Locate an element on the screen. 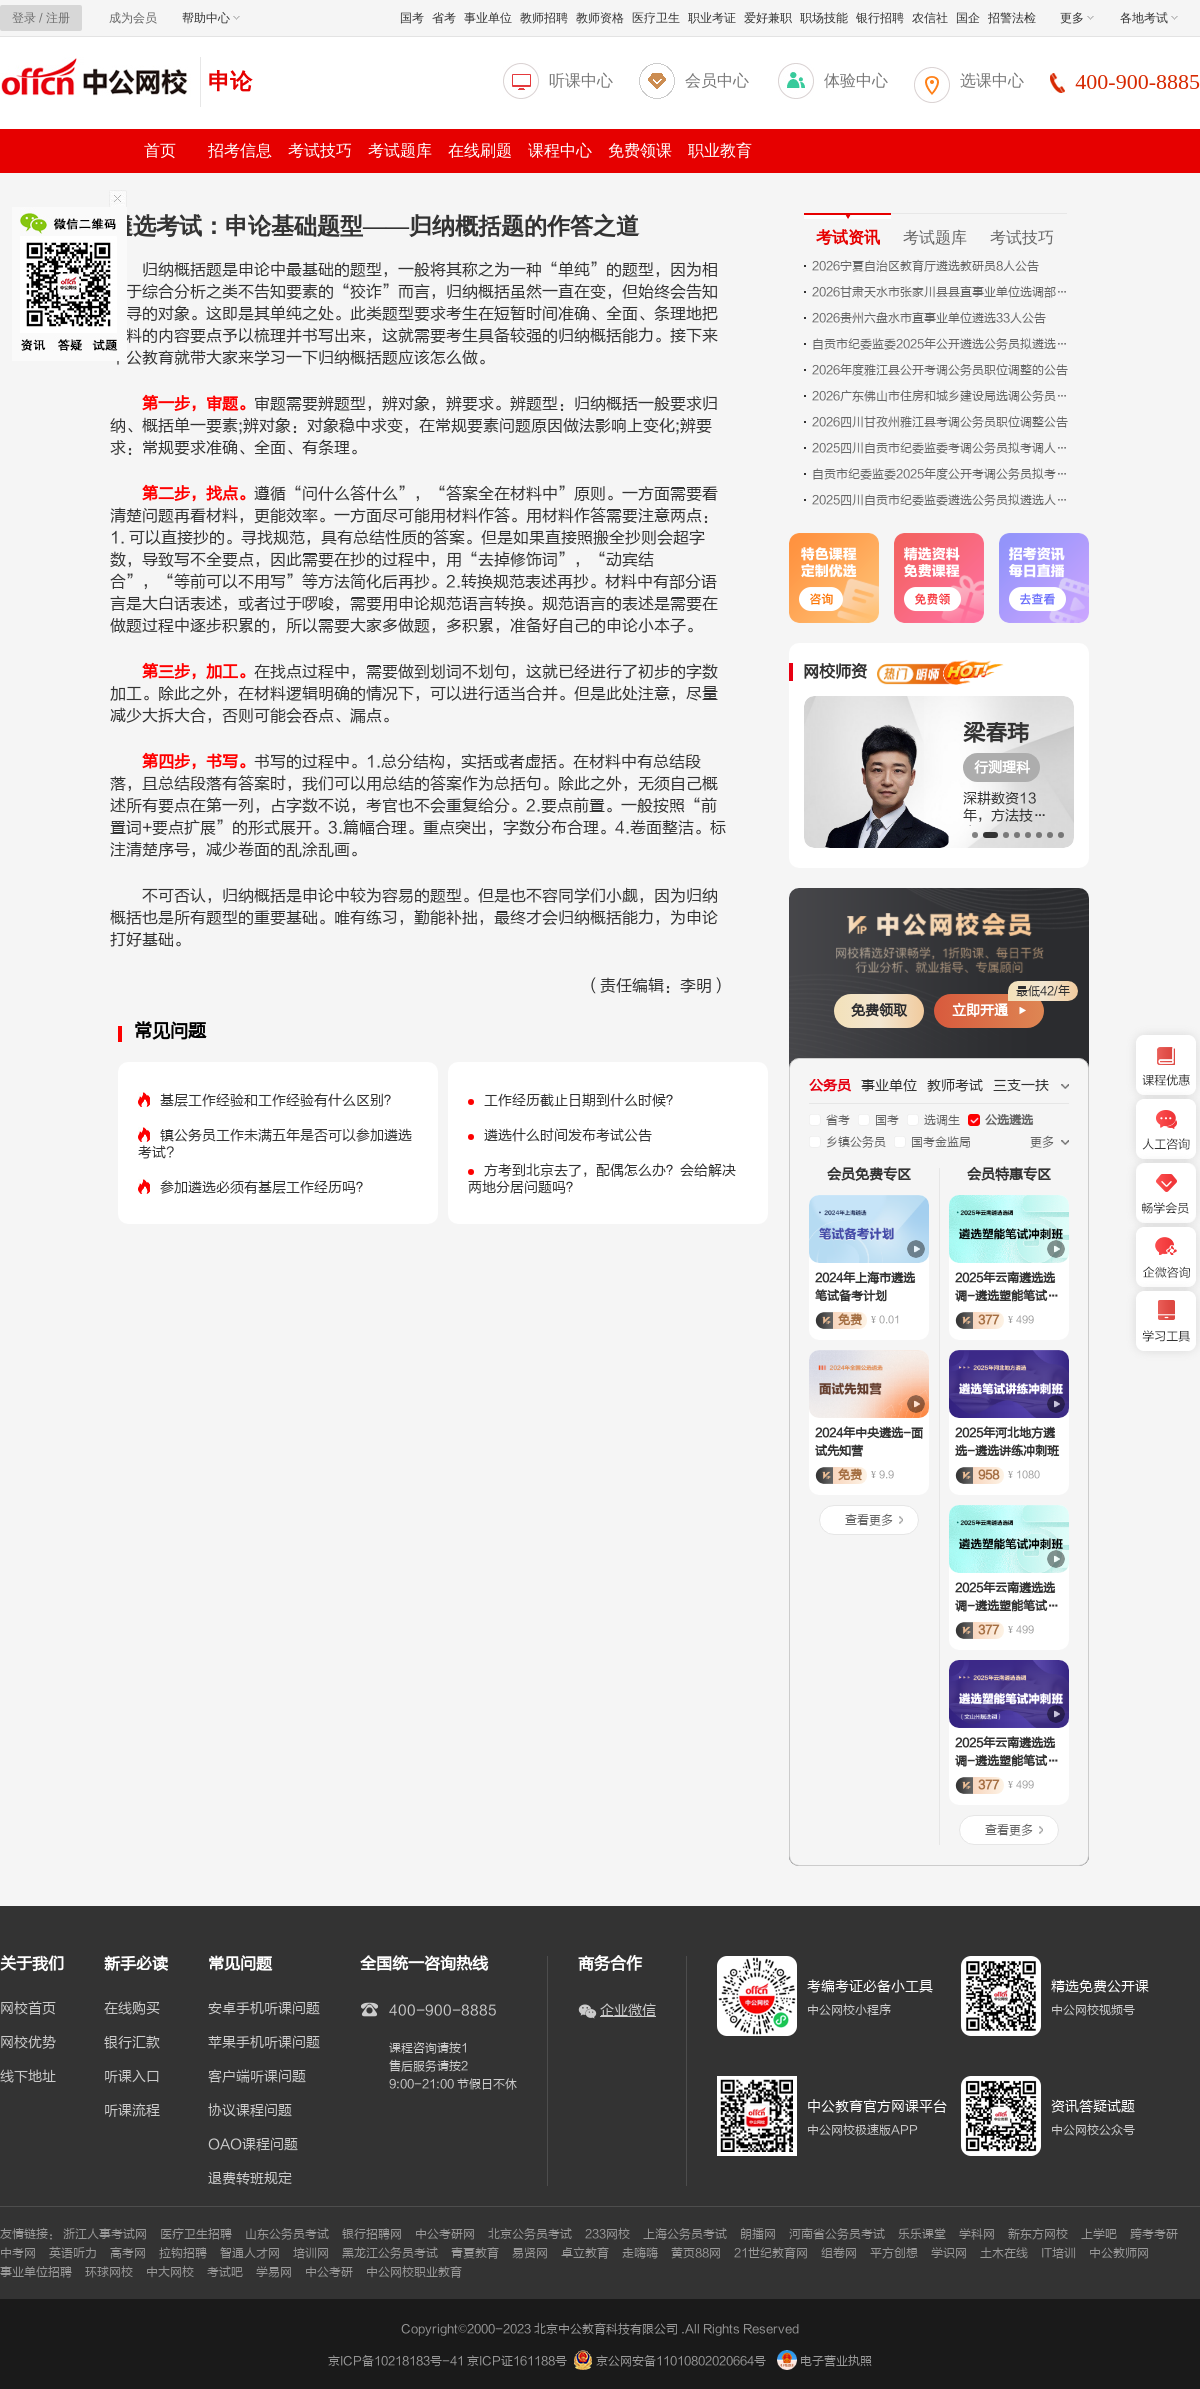 This screenshot has width=1200, height=2389. 跨考考研 is located at coordinates (1154, 2234).